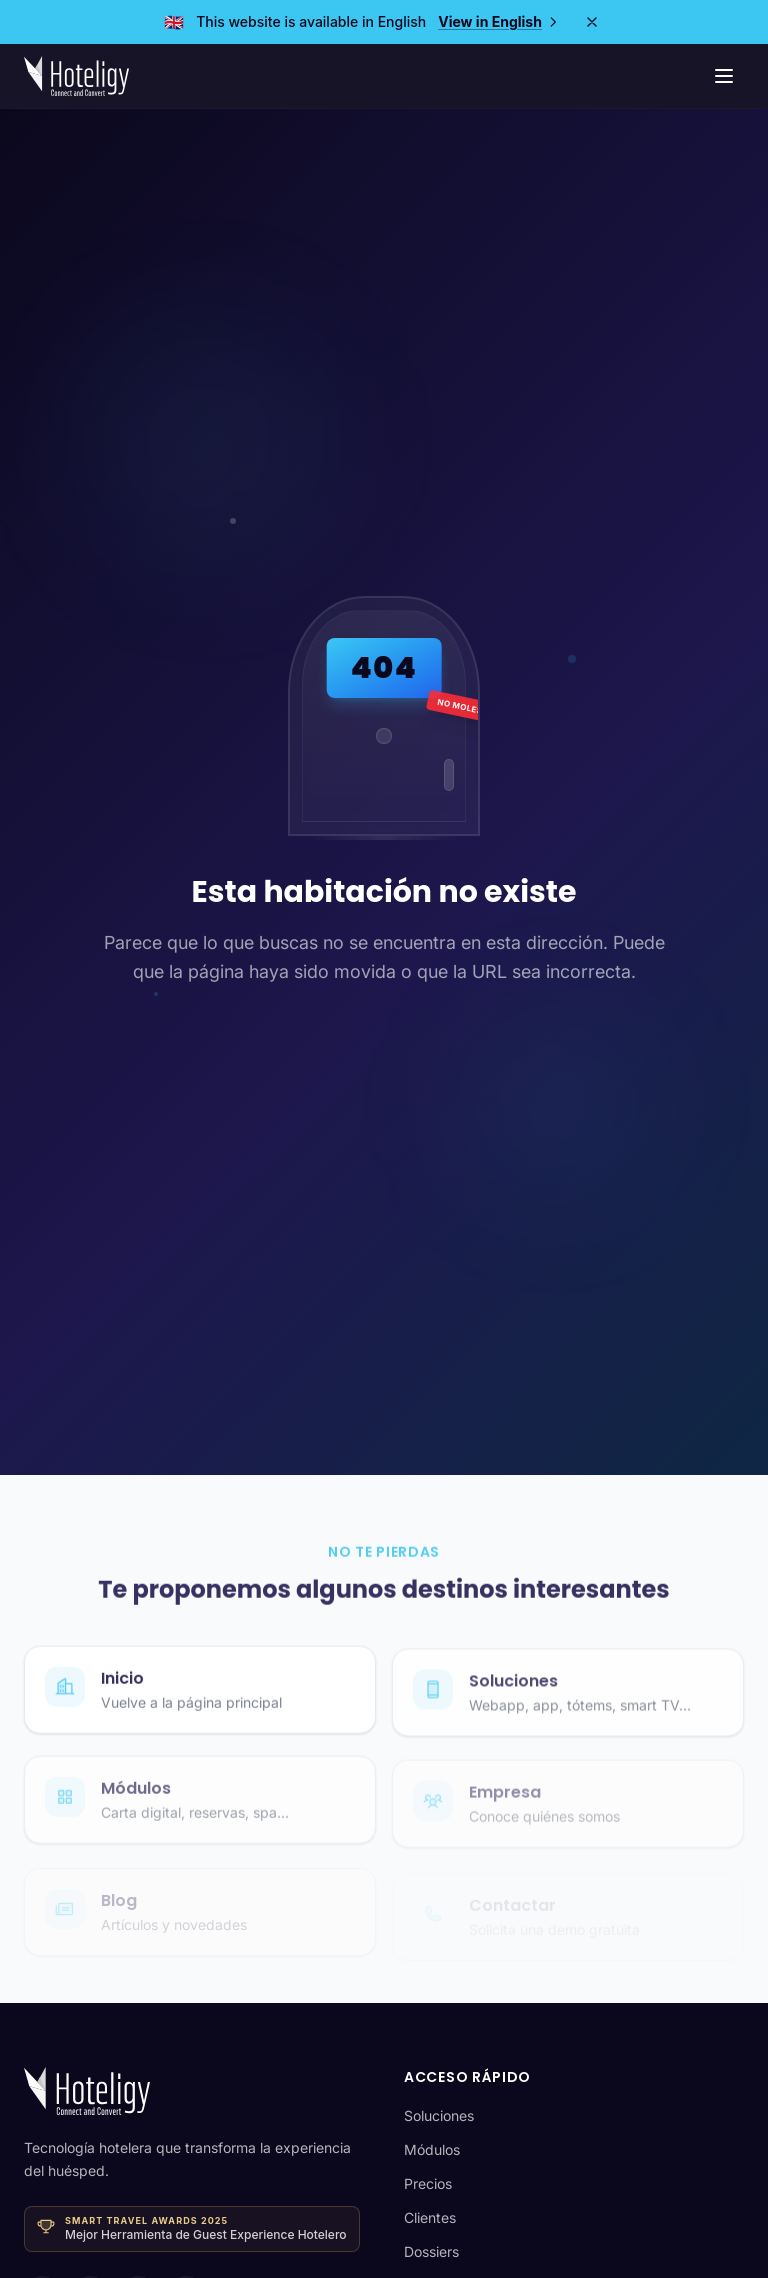 This screenshot has width=768, height=2278. What do you see at coordinates (76, 76) in the screenshot?
I see `[Hoteligy - Inicio]` at bounding box center [76, 76].